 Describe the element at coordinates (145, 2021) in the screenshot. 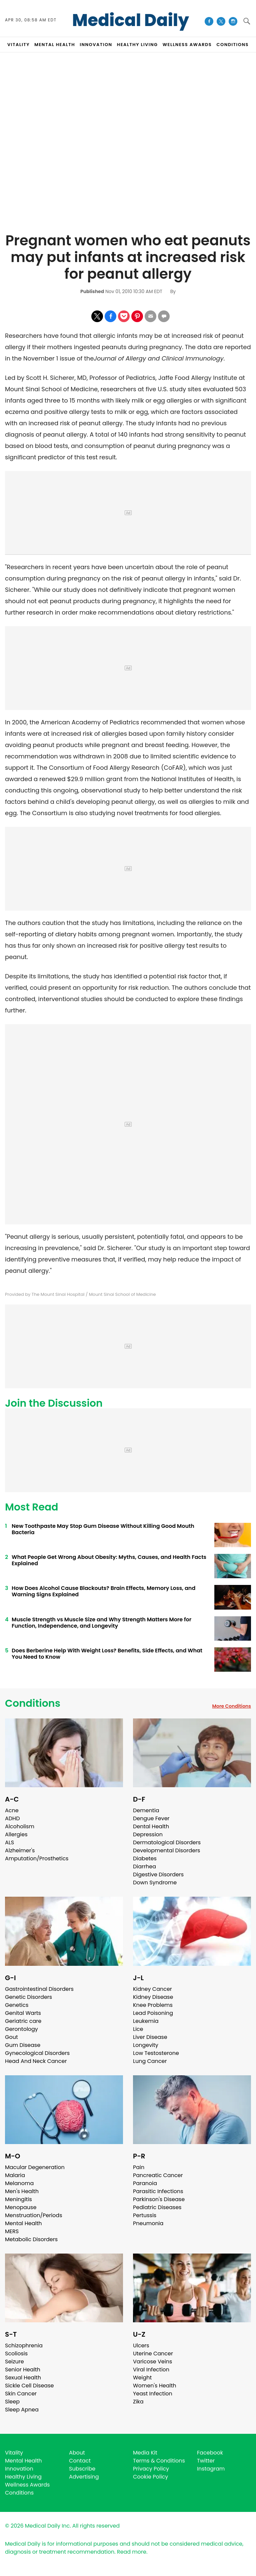

I see `Leukemia` at that location.